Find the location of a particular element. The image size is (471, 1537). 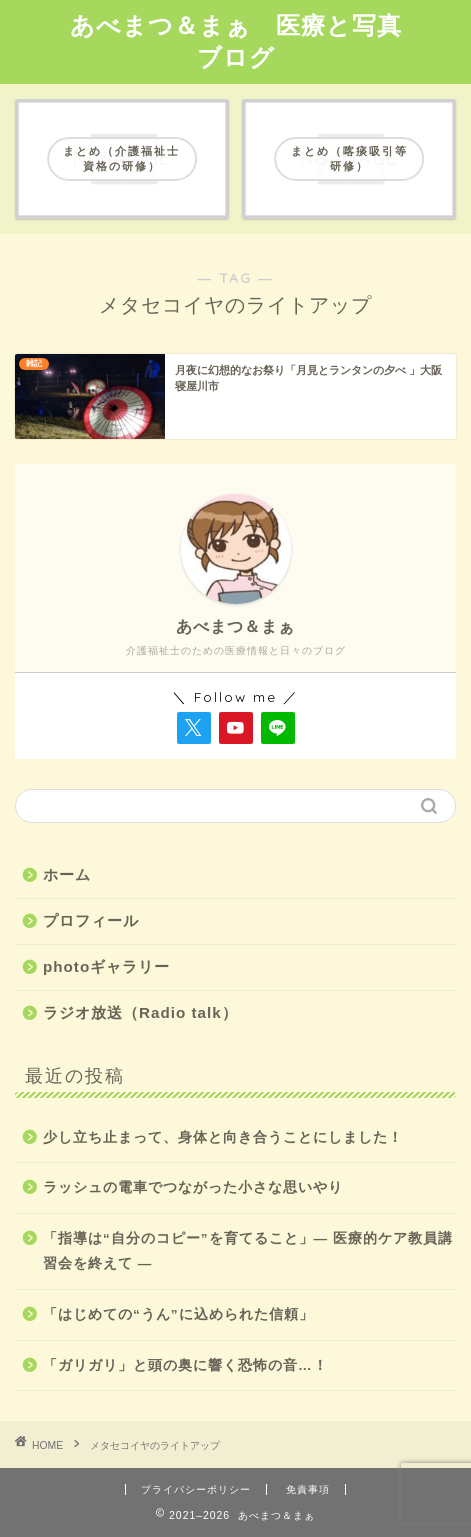

「指導は“自分のコピー”を育てること」― 医療的ケア教員講習会を終えて ― is located at coordinates (248, 1251).